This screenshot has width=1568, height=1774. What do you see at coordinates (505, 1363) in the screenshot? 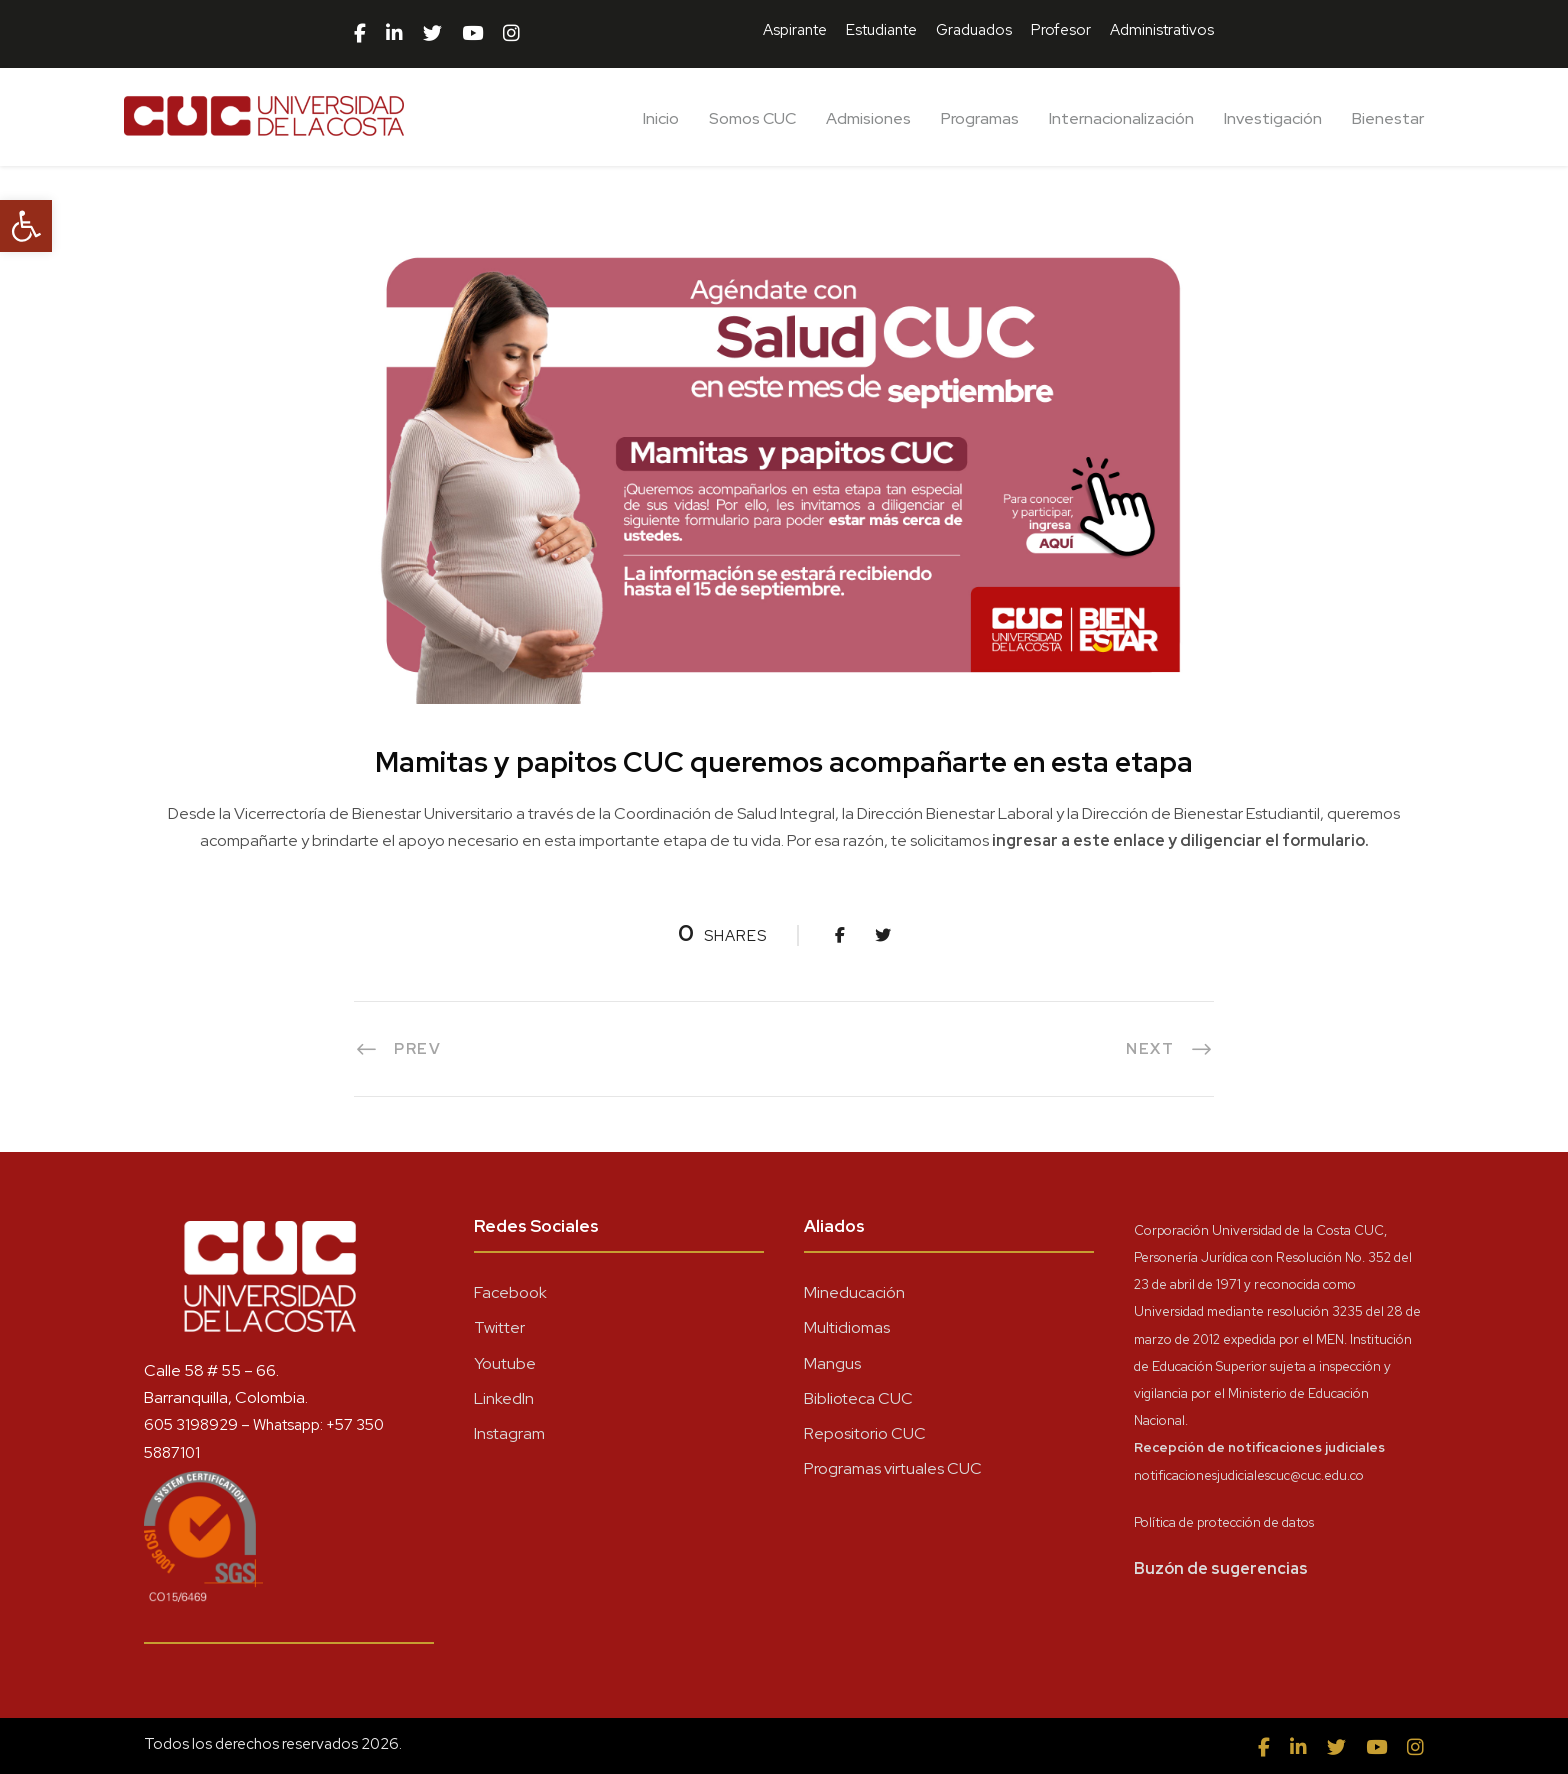
I see `Youtube` at bounding box center [505, 1363].